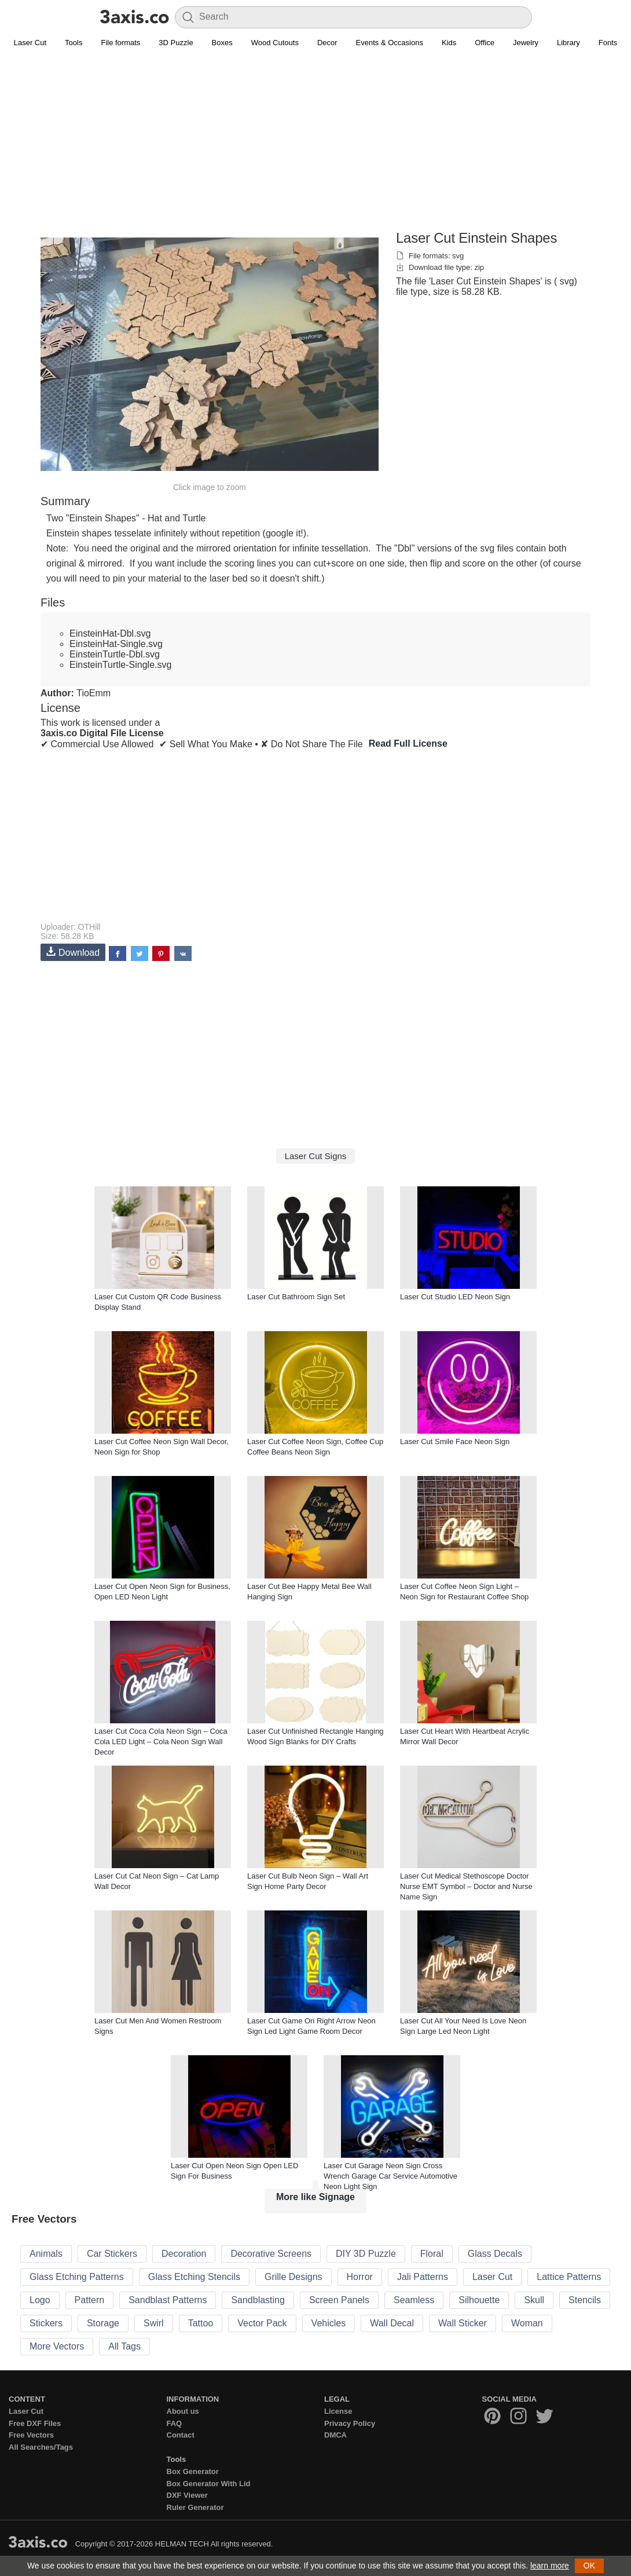 The height and width of the screenshot is (2576, 631). I want to click on Library, so click(568, 42).